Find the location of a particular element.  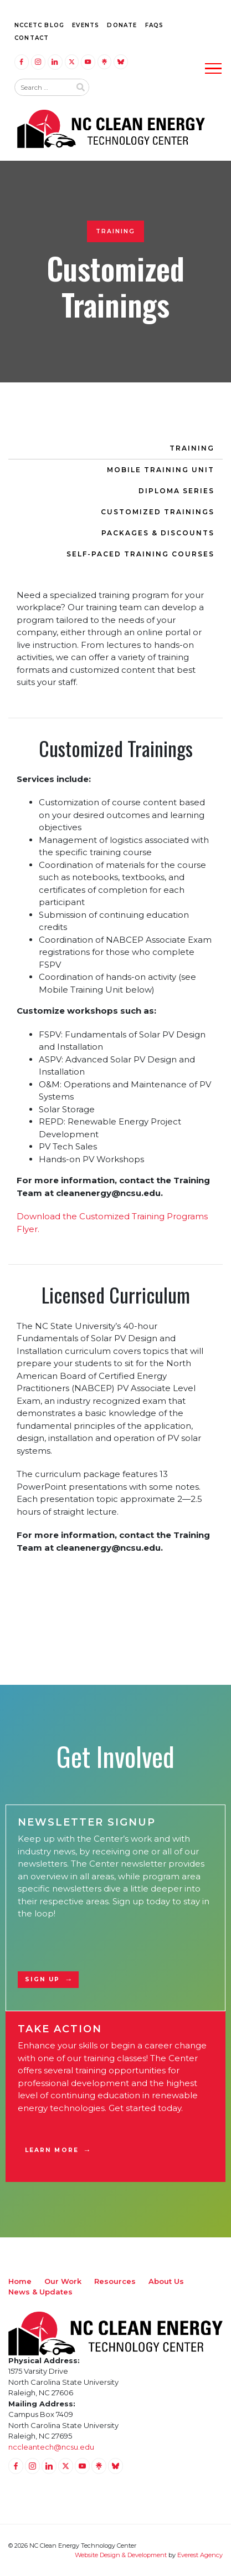

Training is located at coordinates (192, 448).